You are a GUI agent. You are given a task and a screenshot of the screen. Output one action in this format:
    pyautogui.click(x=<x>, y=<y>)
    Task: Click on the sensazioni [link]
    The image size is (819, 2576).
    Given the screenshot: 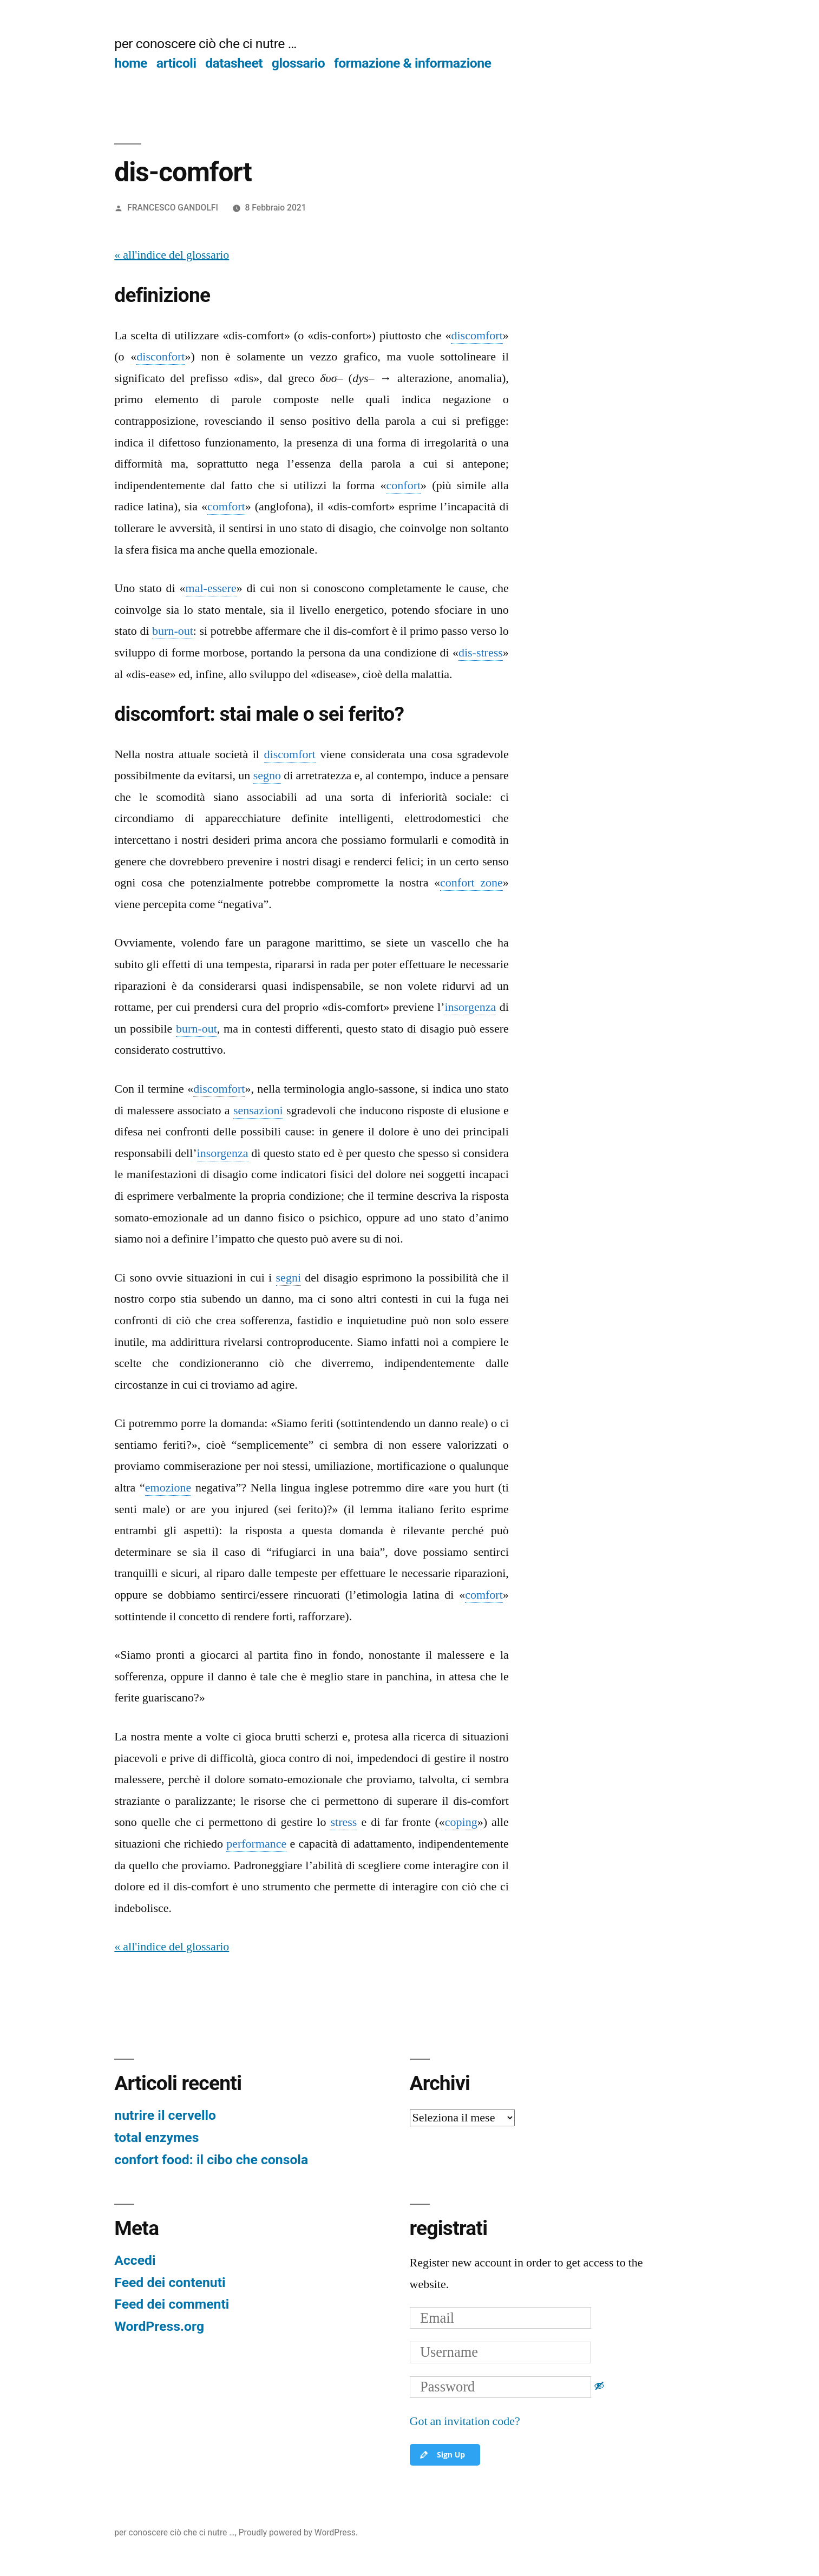 What is the action you would take?
    pyautogui.click(x=258, y=1110)
    